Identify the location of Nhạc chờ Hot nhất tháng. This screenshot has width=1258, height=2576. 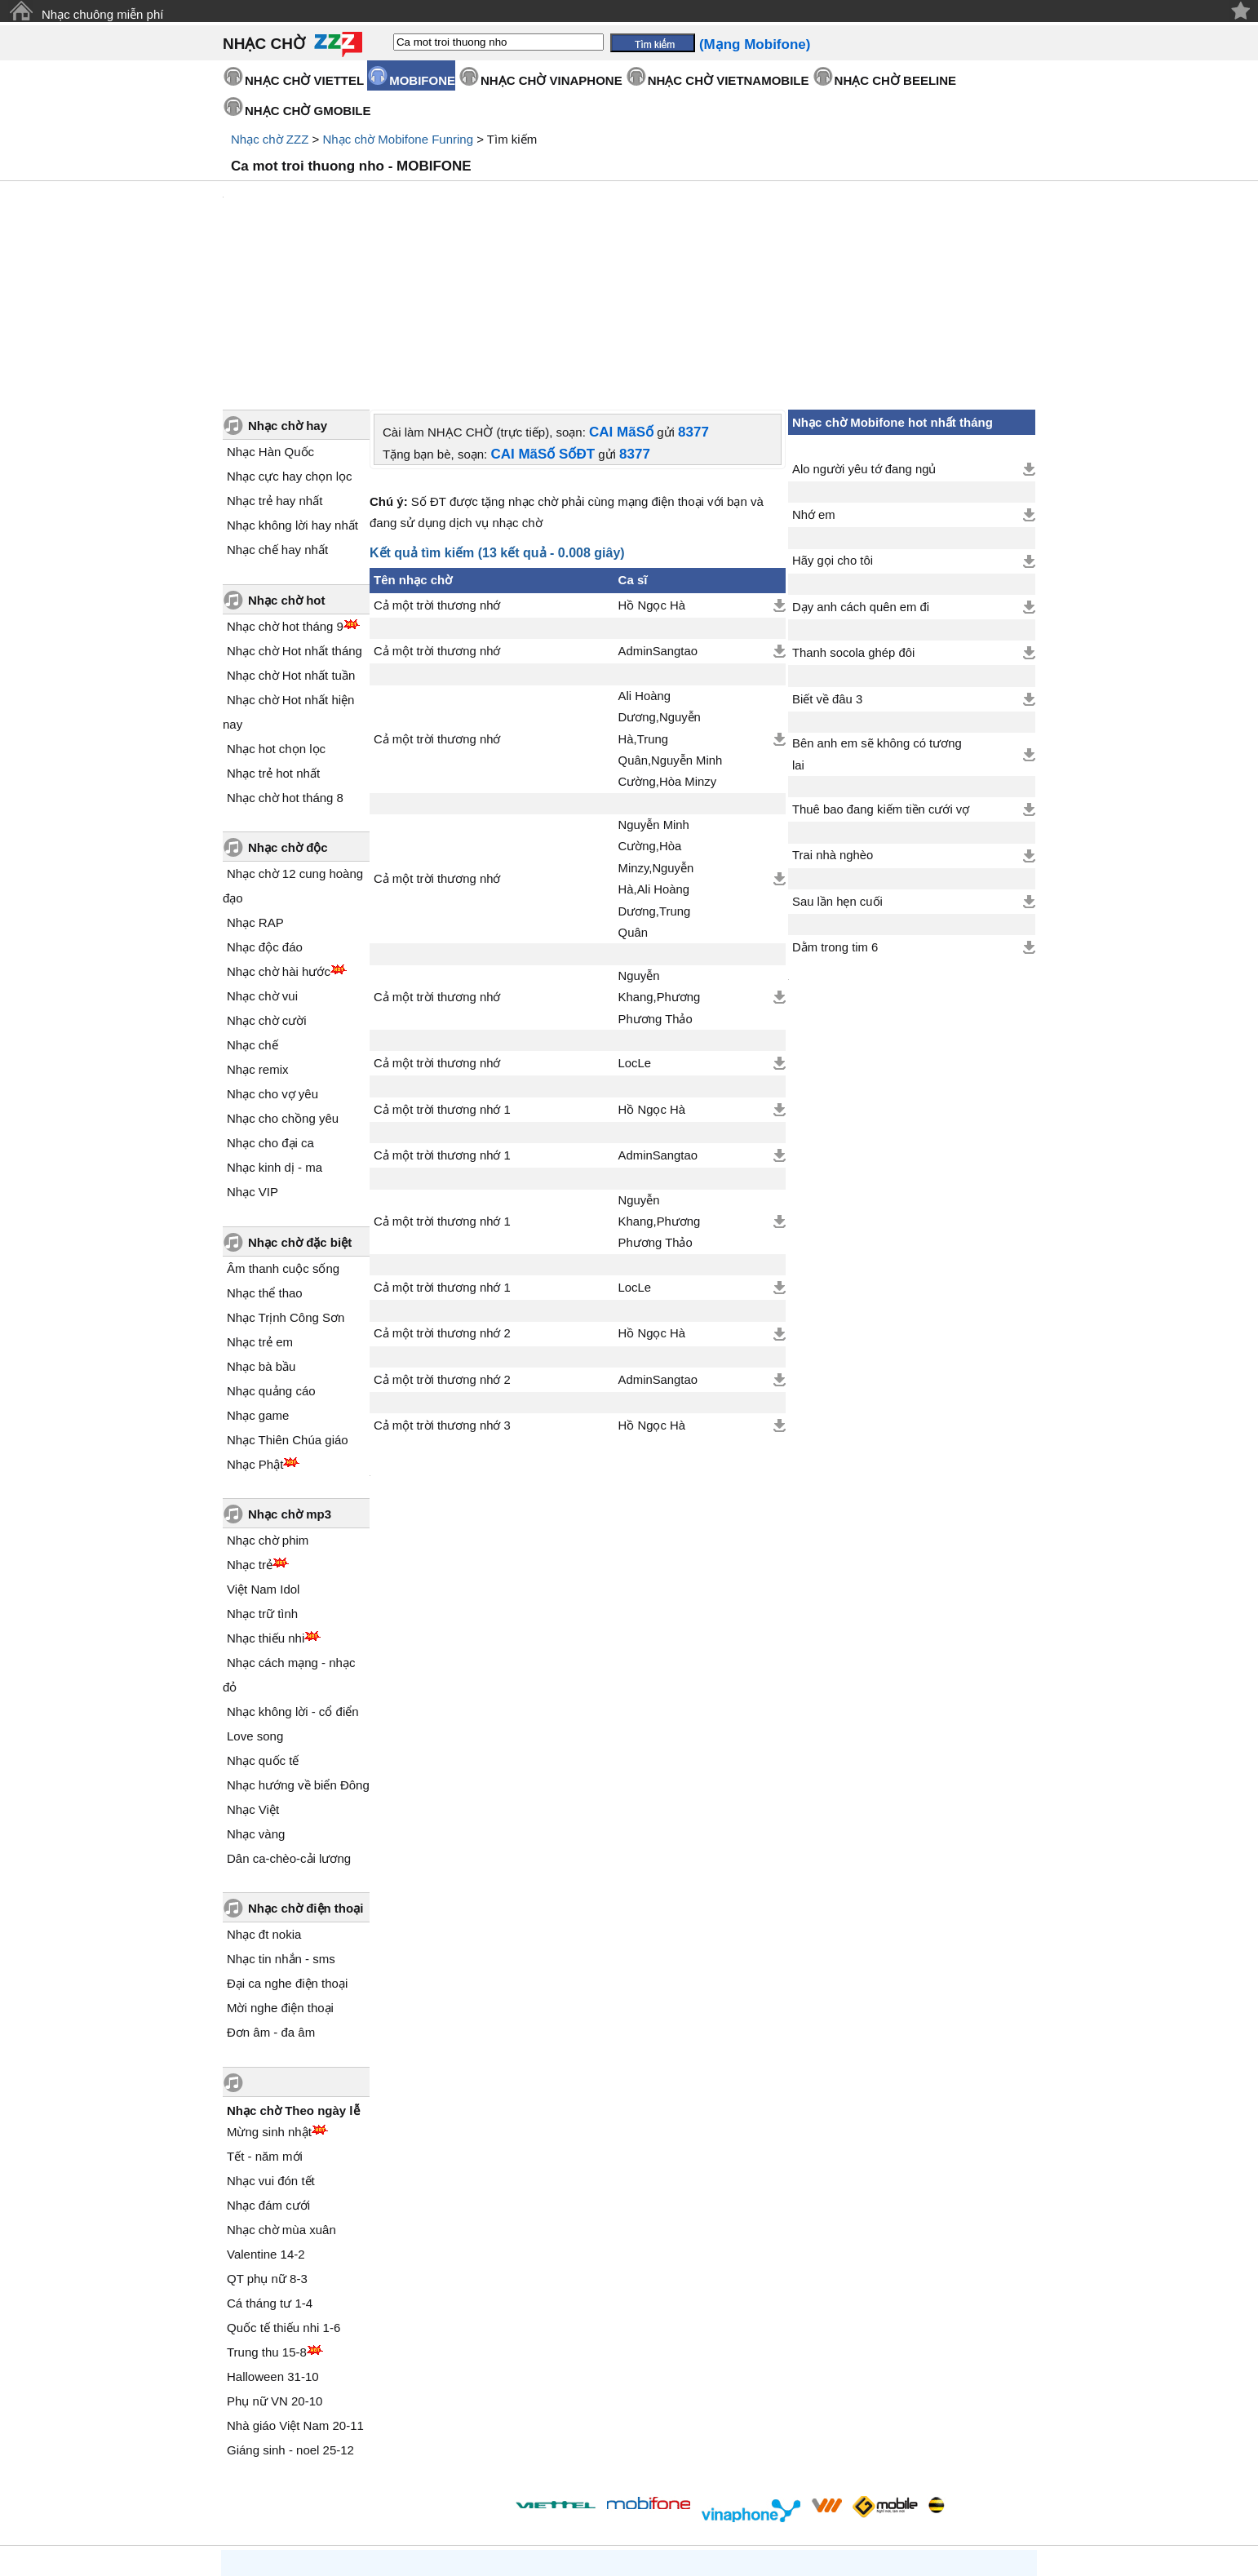
(294, 512).